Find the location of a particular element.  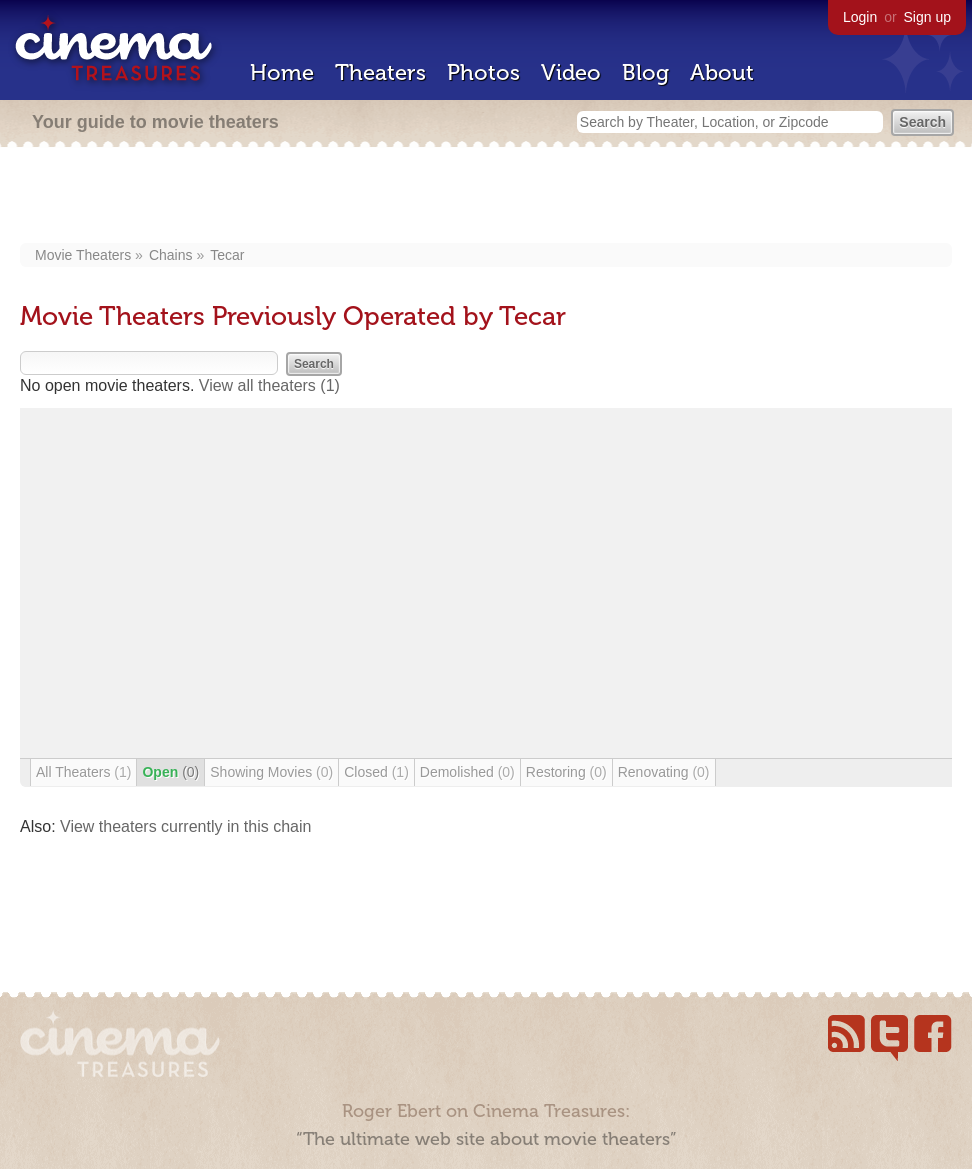

Video is located at coordinates (571, 72).